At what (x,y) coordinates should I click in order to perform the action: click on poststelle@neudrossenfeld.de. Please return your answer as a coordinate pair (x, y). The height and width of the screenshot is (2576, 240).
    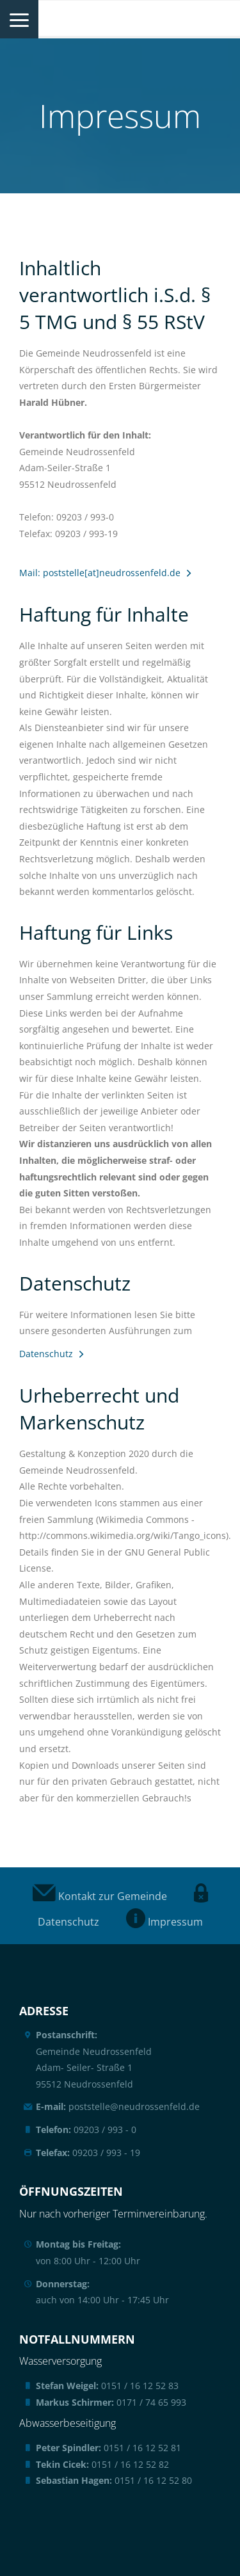
    Looking at the image, I should click on (118, 2106).